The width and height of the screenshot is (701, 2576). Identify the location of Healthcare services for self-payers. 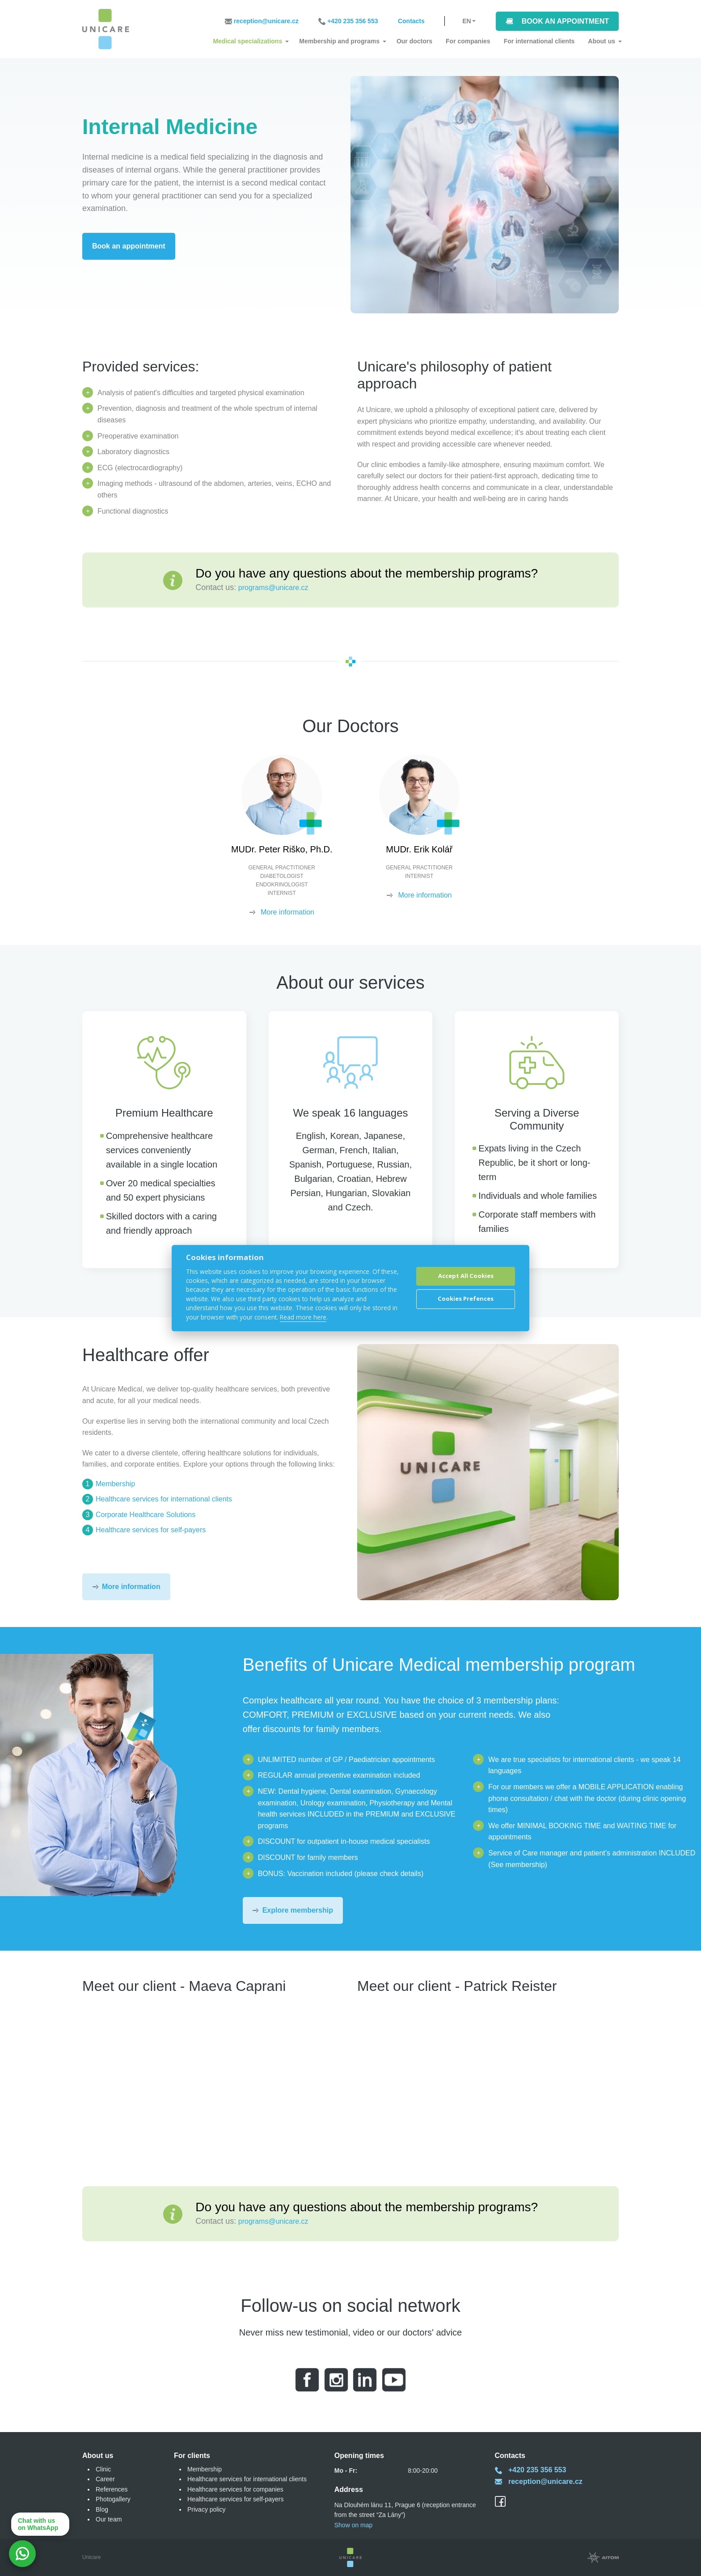
(151, 1530).